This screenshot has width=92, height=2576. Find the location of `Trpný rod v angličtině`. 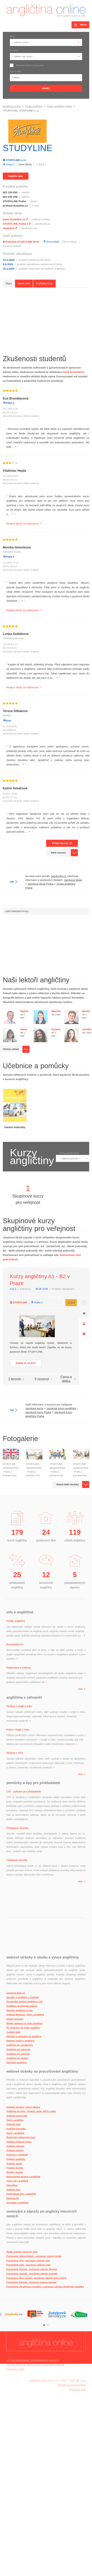

Trpný rod v angličtině is located at coordinates (17, 2258).